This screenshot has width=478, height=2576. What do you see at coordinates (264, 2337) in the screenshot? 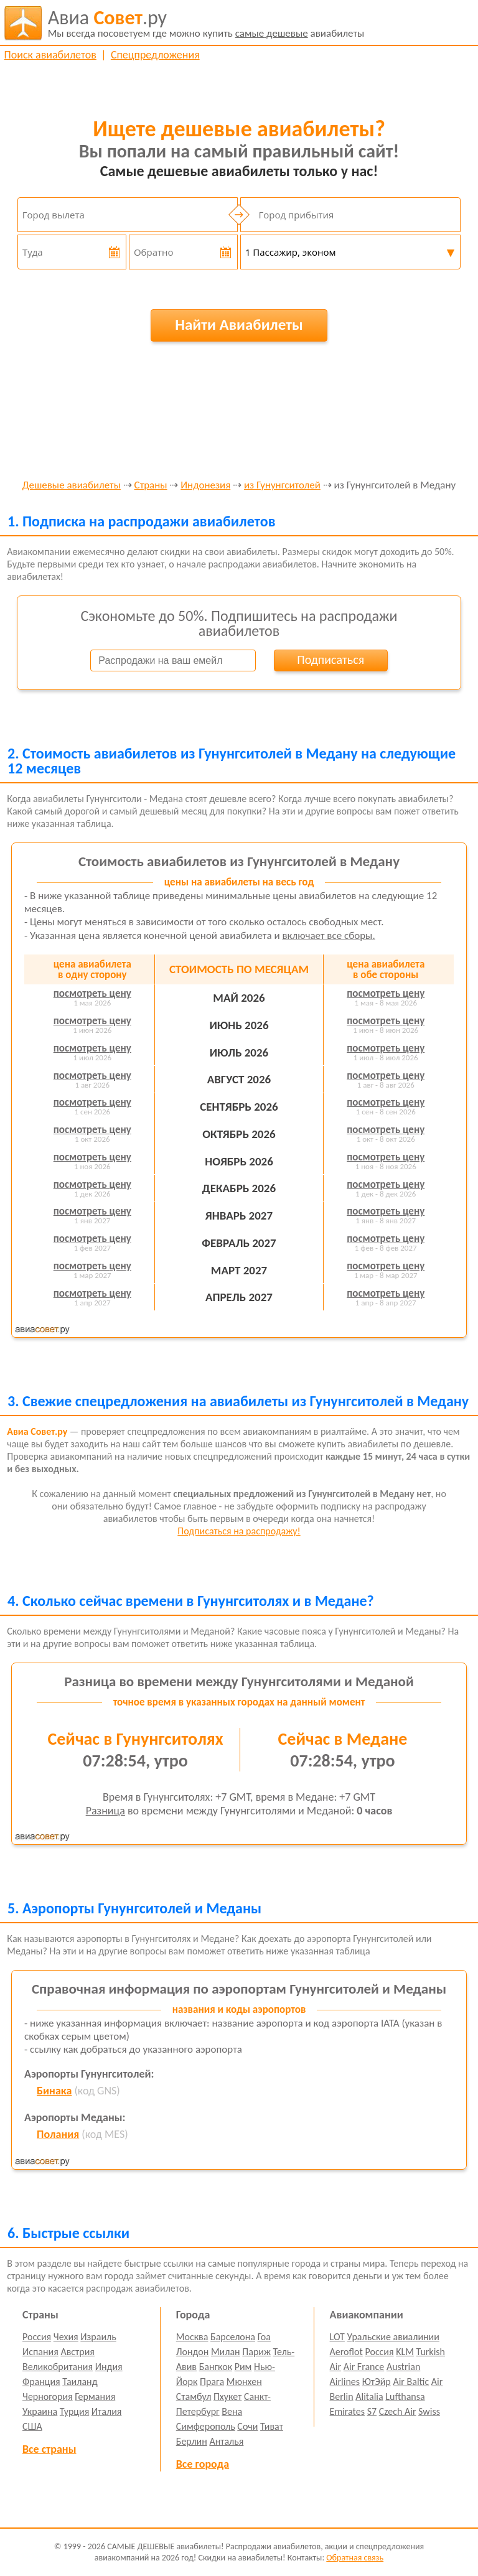
I see `Гоа` at bounding box center [264, 2337].